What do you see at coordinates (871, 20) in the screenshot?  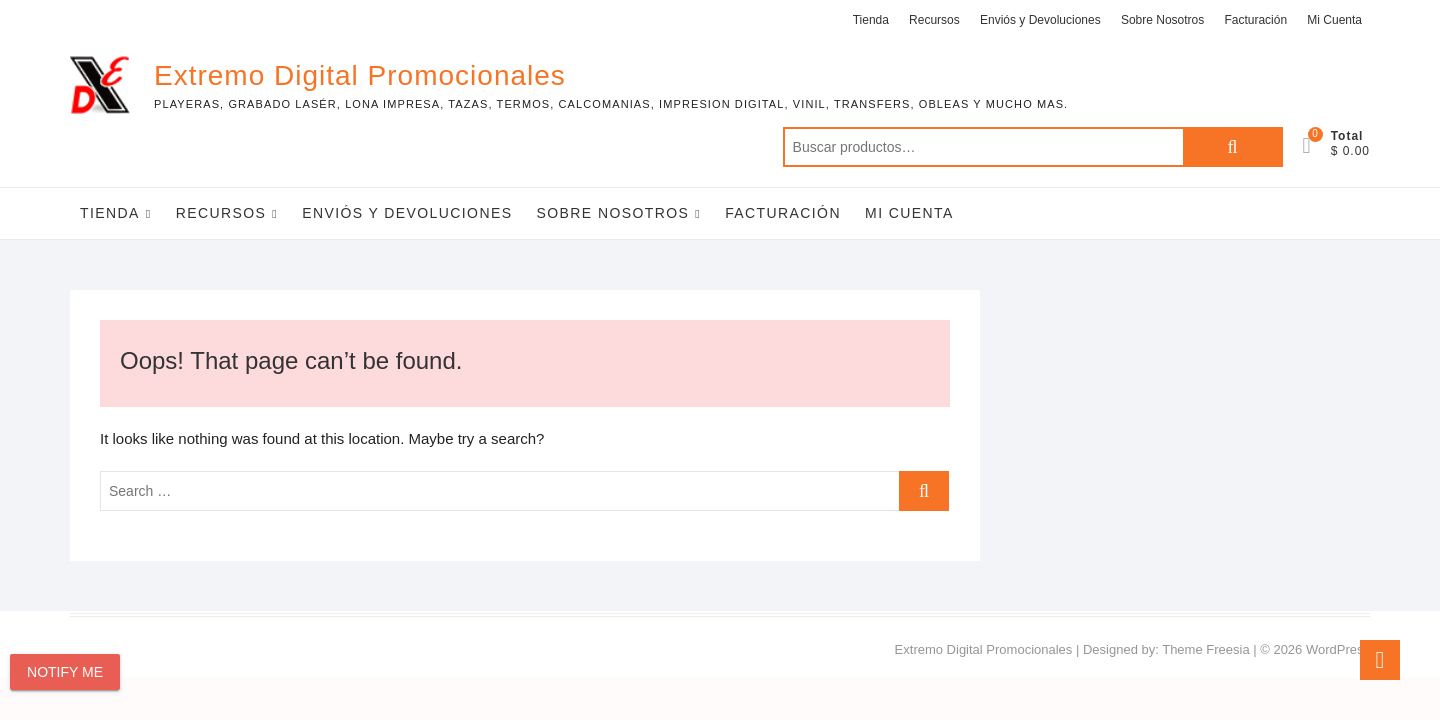 I see `Tienda` at bounding box center [871, 20].